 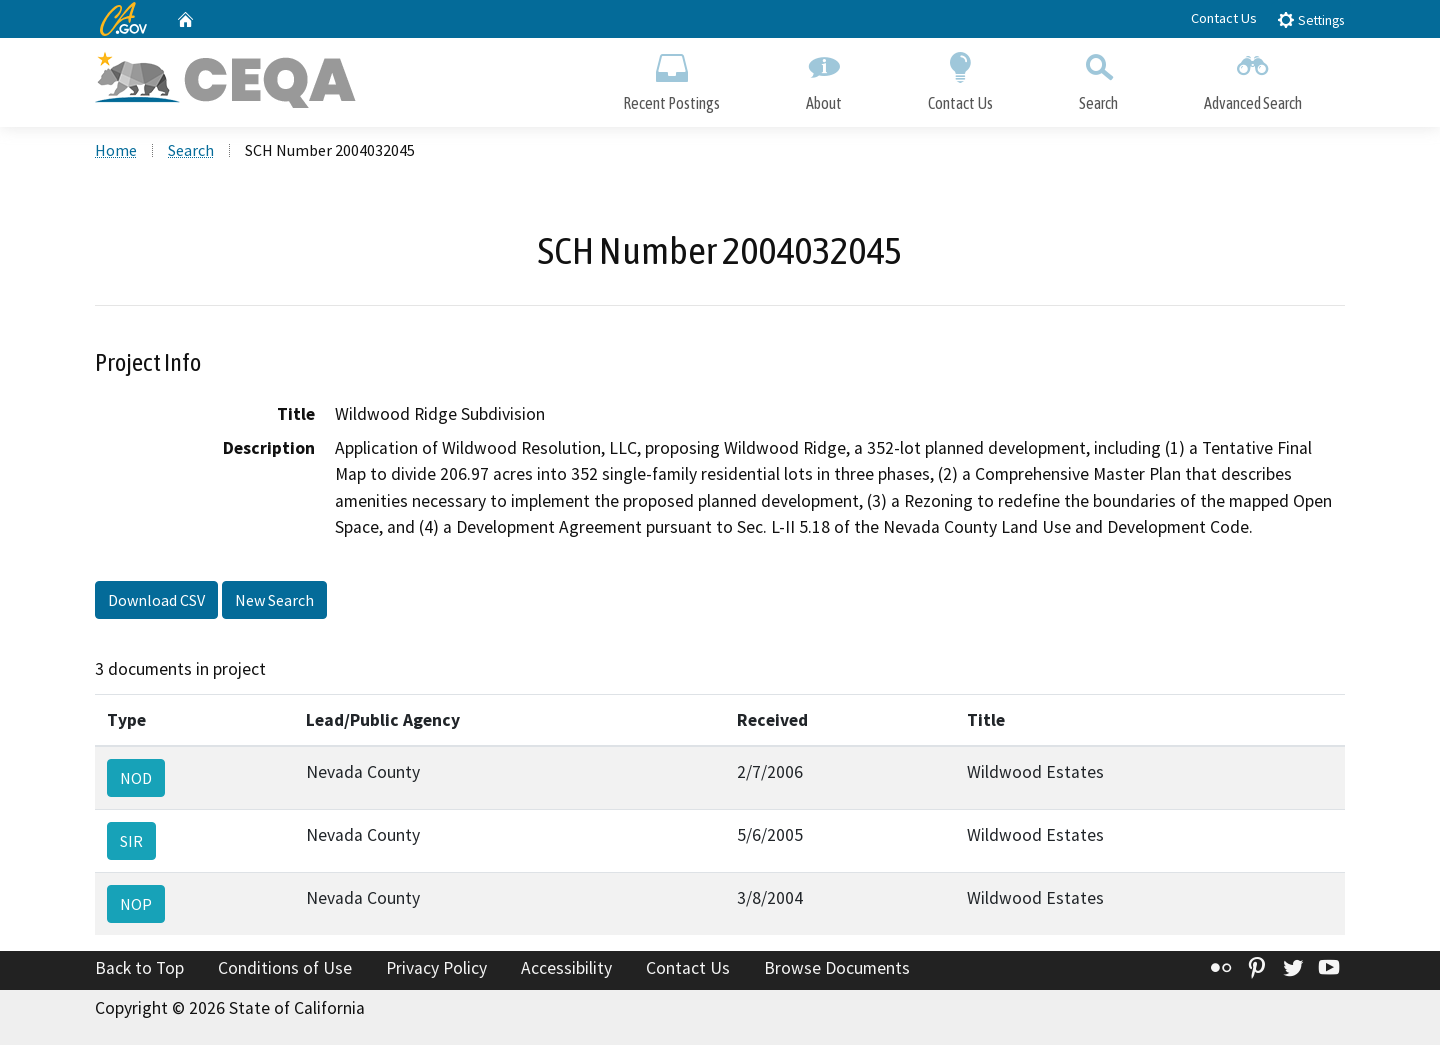 What do you see at coordinates (1224, 18) in the screenshot?
I see `Contact Us` at bounding box center [1224, 18].